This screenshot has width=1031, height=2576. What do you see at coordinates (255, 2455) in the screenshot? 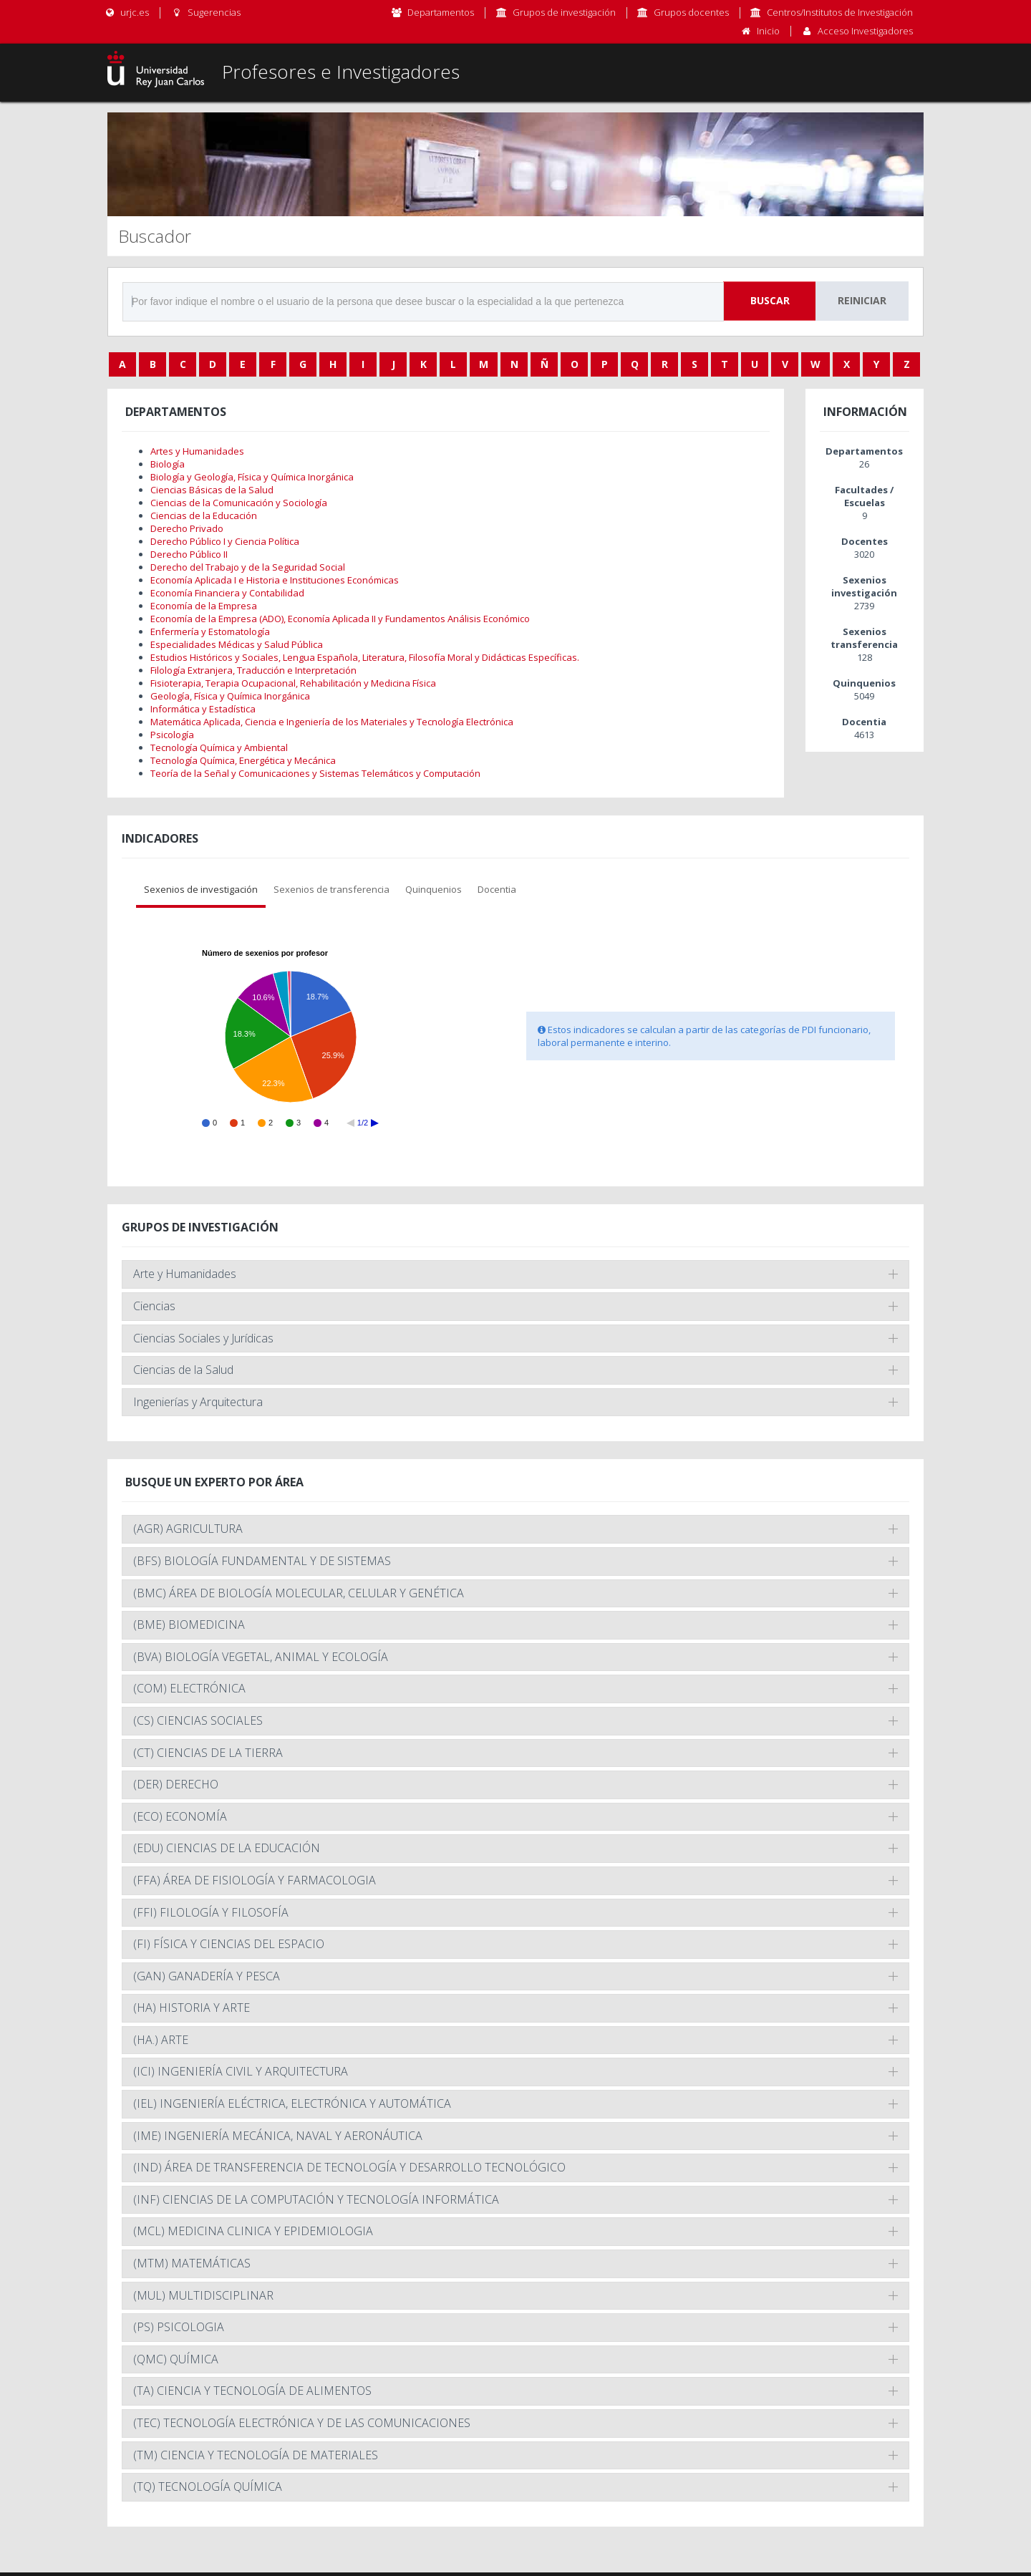
I see `(TM) CIENCIA Y TECNOLOGÍA DE MATERIALES` at bounding box center [255, 2455].